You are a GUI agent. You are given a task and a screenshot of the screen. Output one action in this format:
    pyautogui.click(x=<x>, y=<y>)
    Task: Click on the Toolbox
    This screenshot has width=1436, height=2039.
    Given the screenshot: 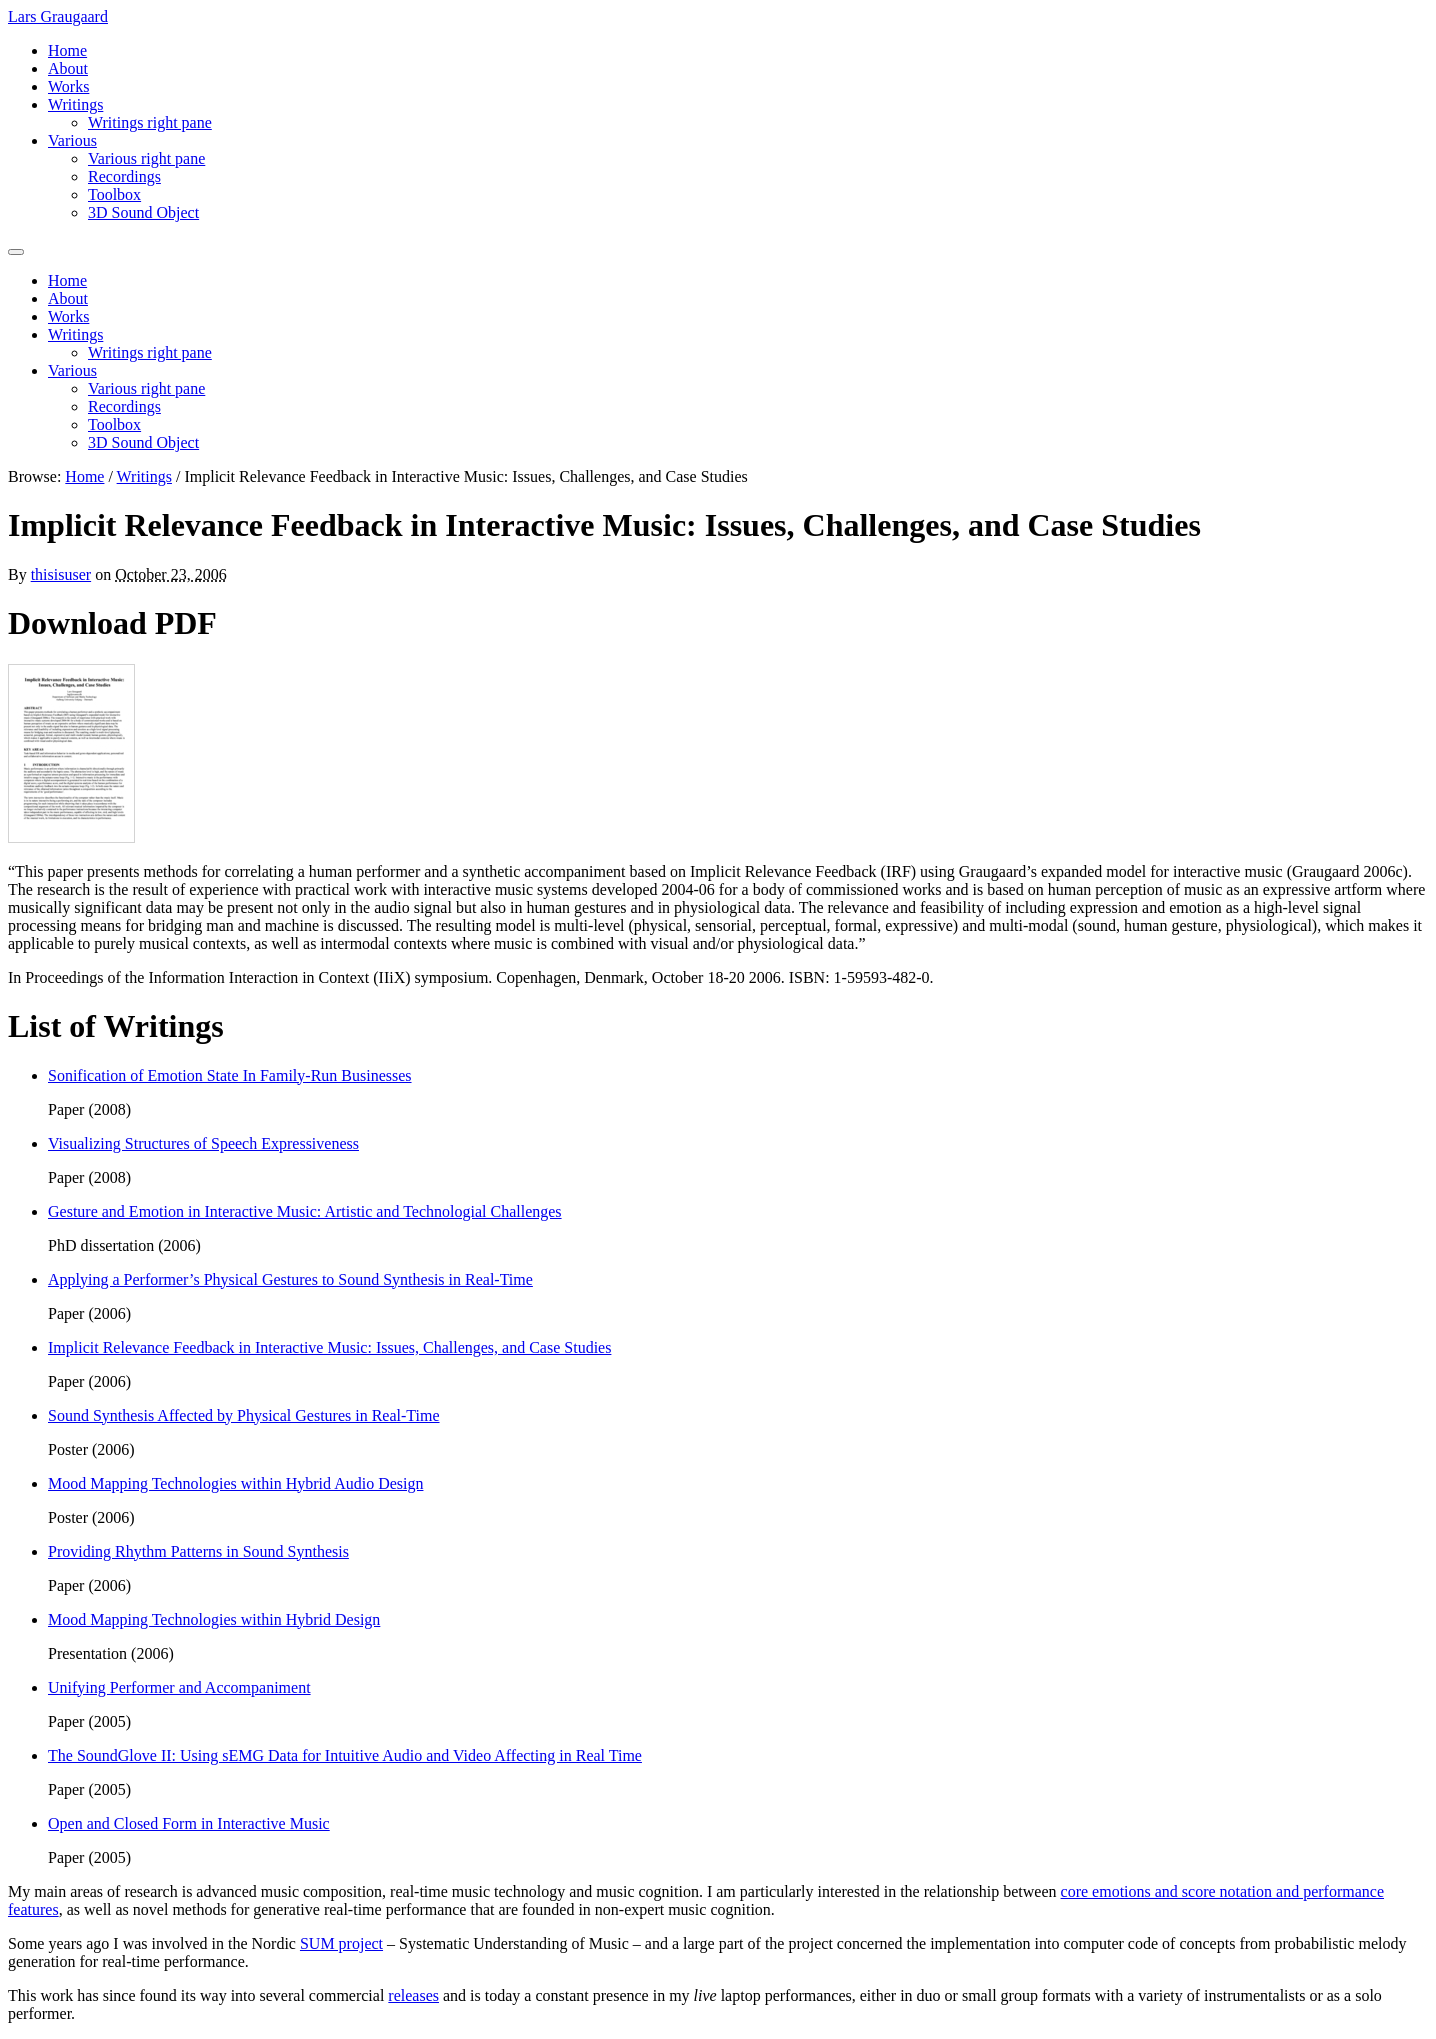 What is the action you would take?
    pyautogui.click(x=114, y=194)
    